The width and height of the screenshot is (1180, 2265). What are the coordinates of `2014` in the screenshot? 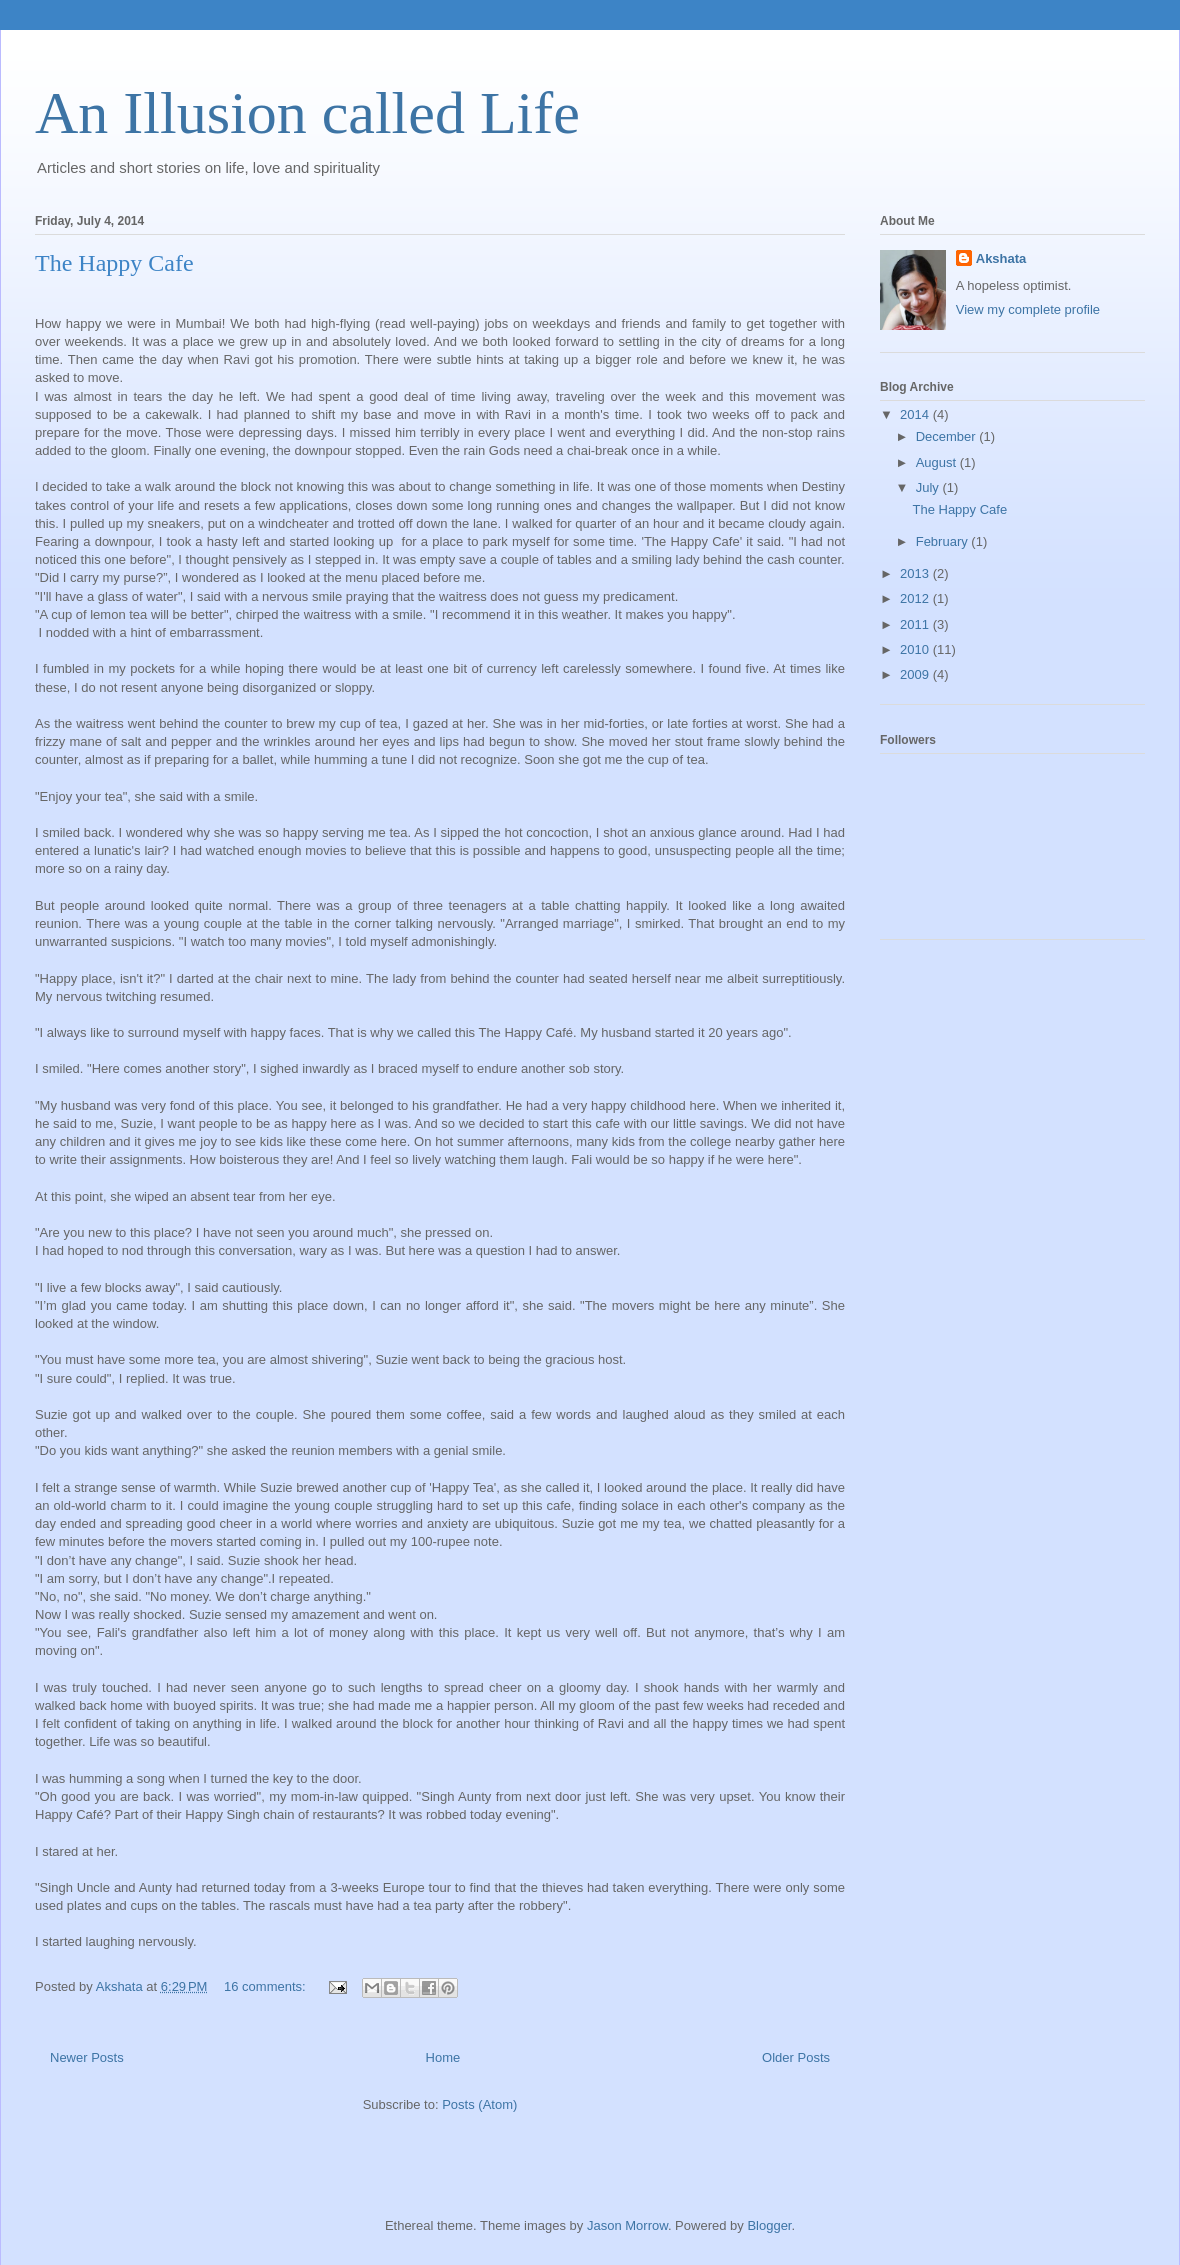 It's located at (916, 414).